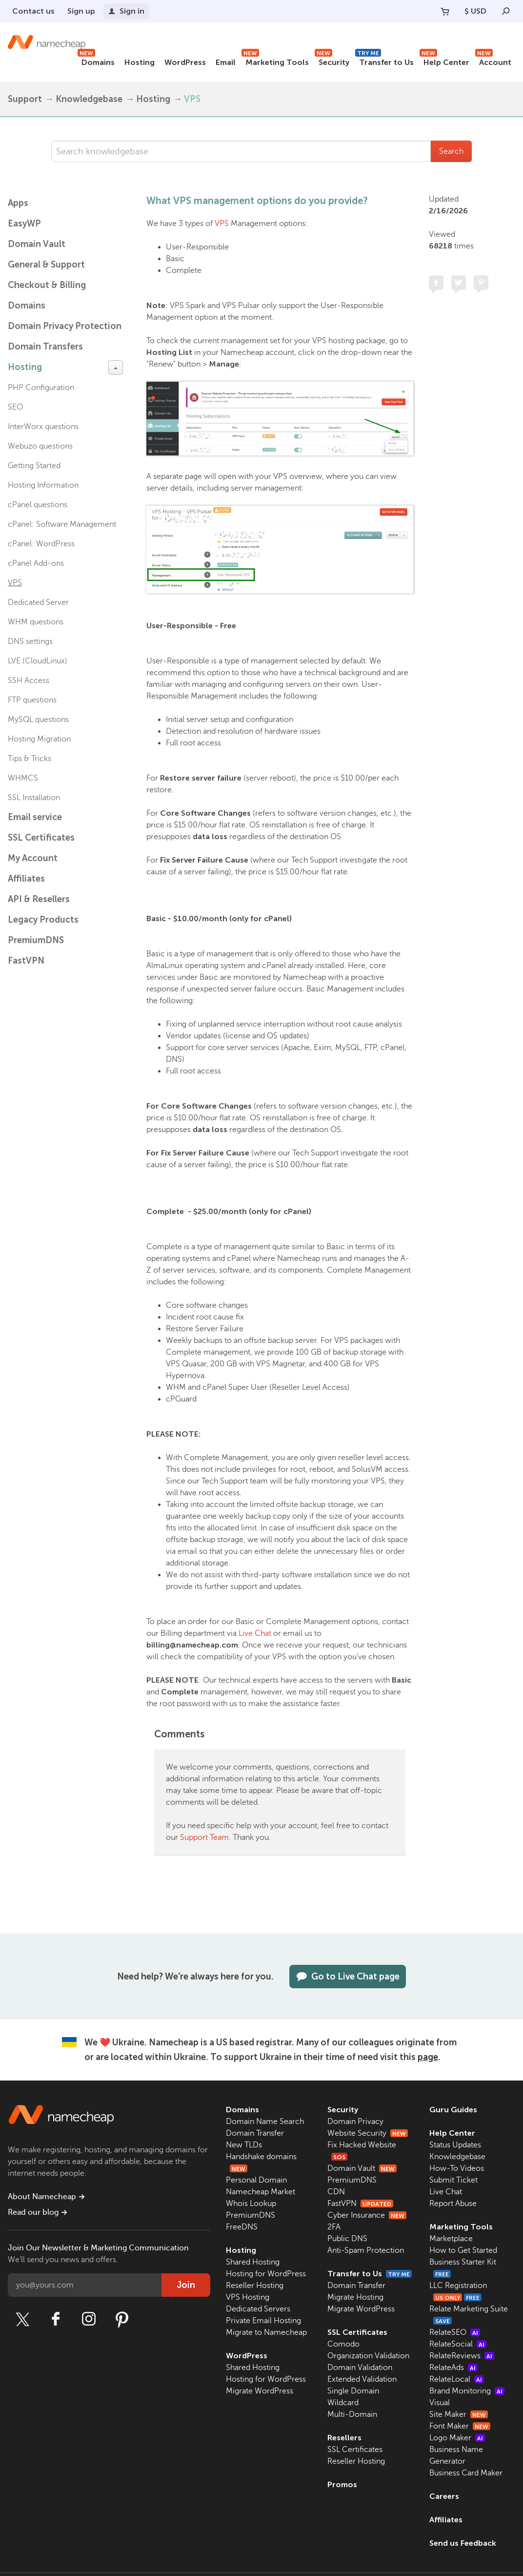 This screenshot has height=2576, width=523. I want to click on Business Card Maker, so click(466, 2473).